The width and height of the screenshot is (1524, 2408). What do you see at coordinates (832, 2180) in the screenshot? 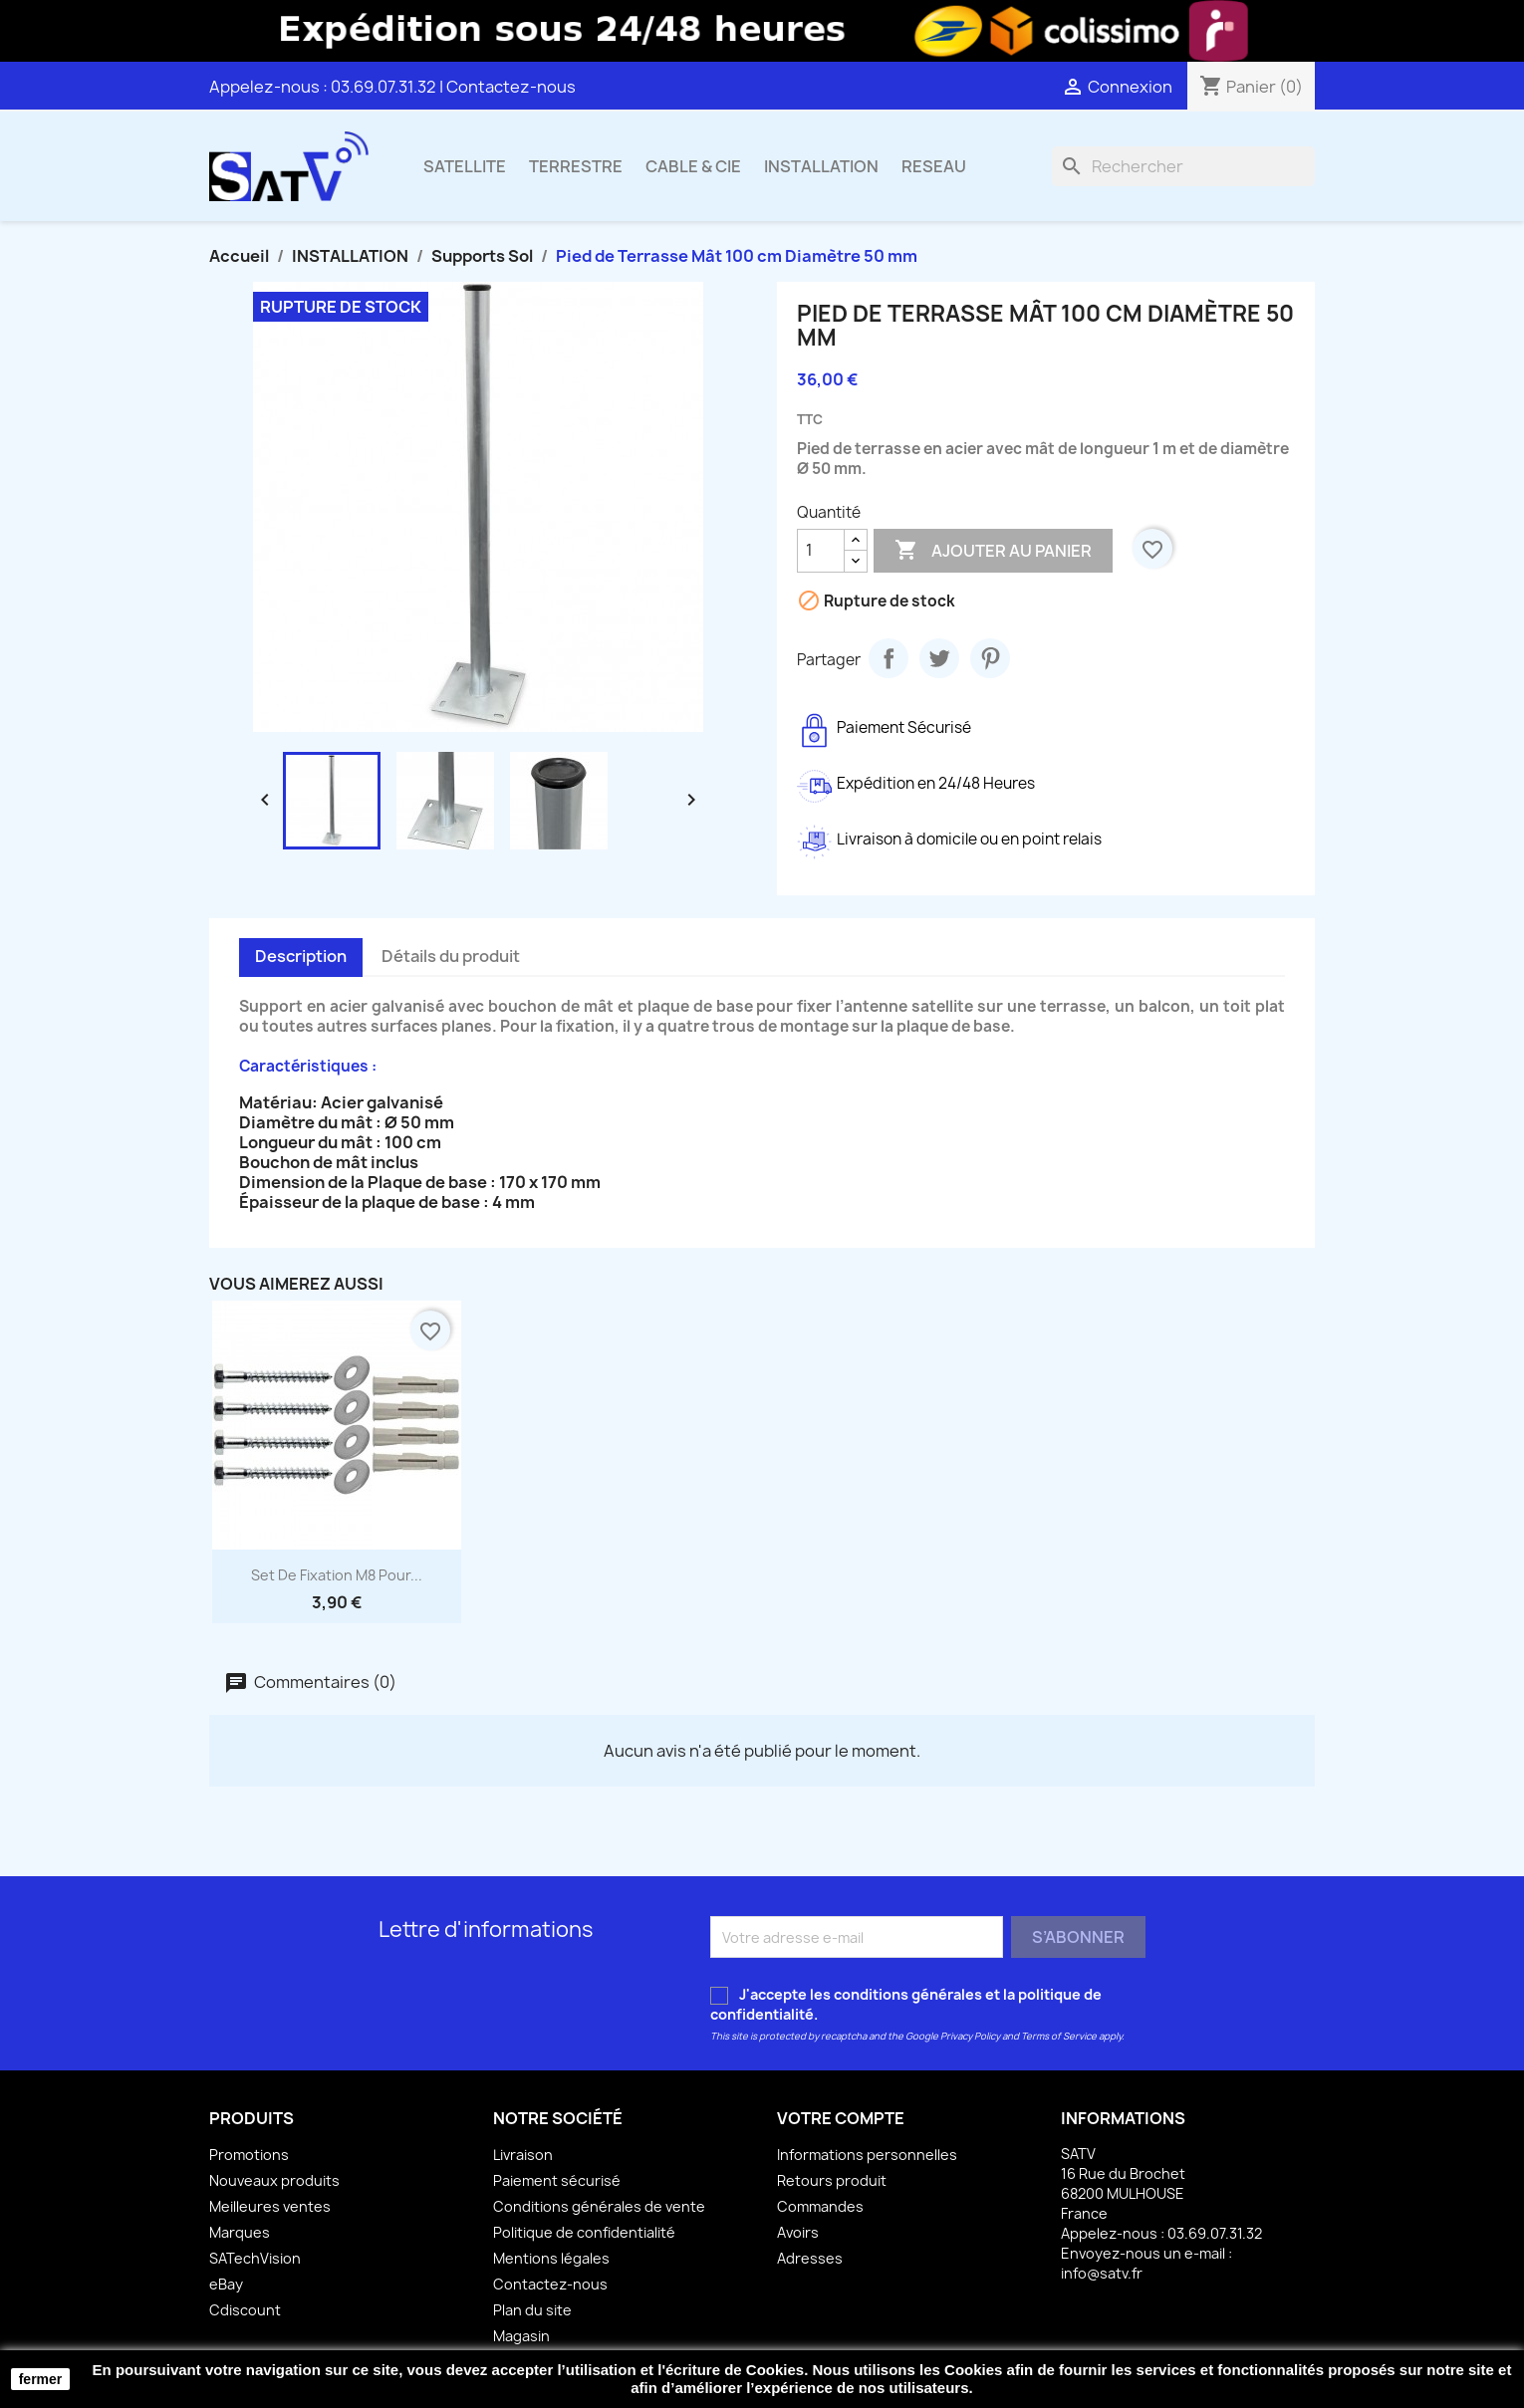
I see `Retours produit` at bounding box center [832, 2180].